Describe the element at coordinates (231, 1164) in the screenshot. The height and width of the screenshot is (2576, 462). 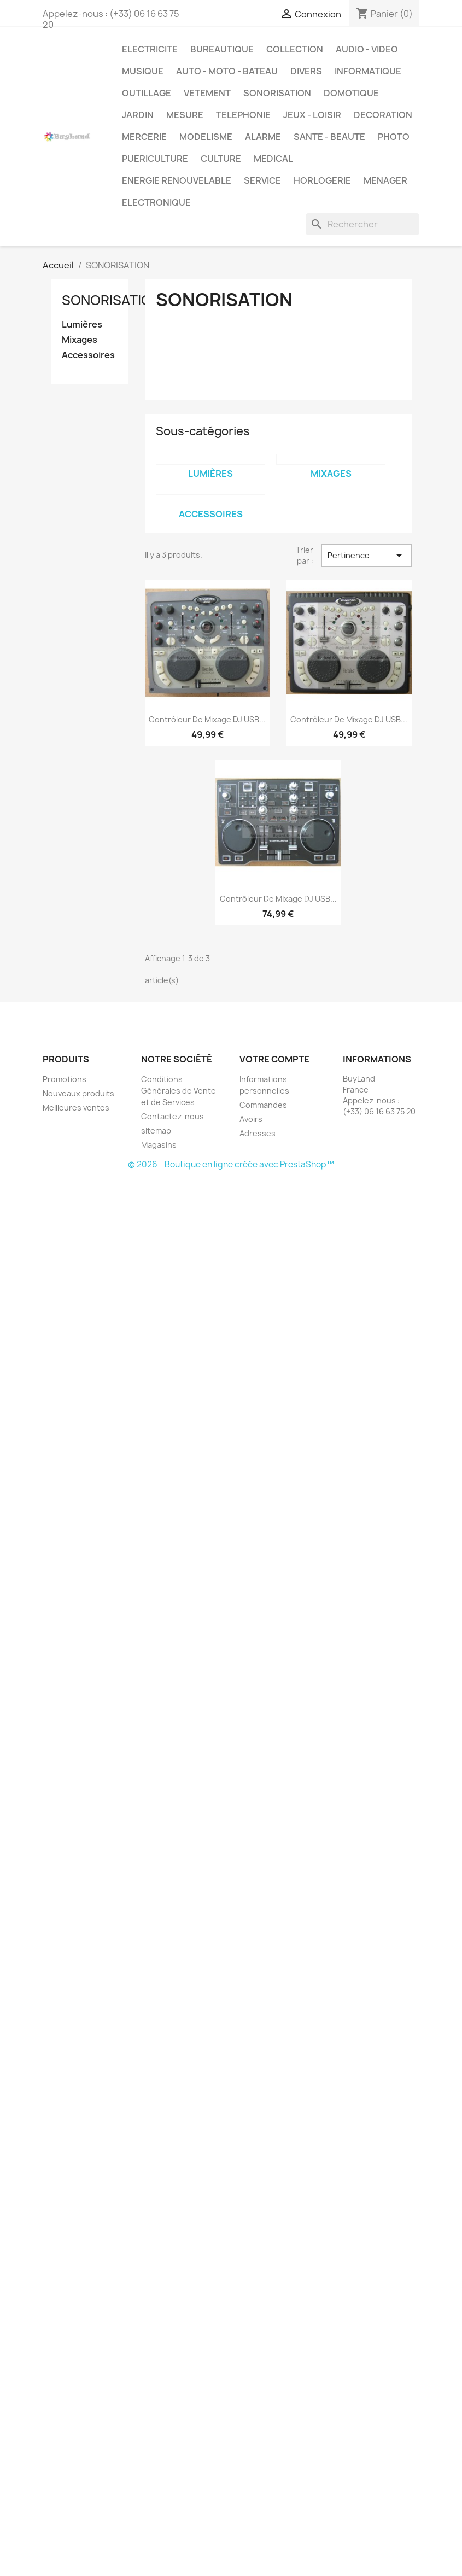
I see `© 2026 - Boutique en ligne créée avec PrestaShop™` at that location.